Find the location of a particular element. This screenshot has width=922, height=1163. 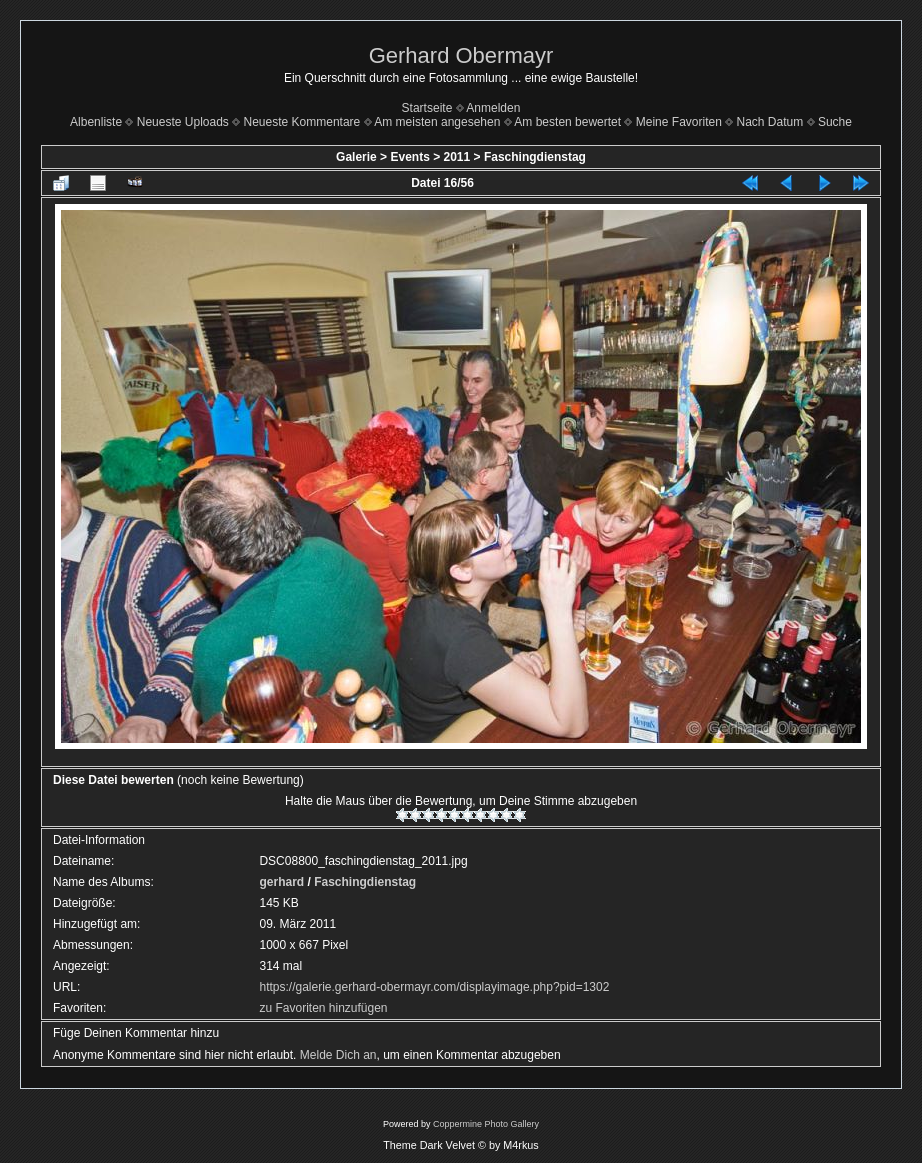

Suche is located at coordinates (835, 122).